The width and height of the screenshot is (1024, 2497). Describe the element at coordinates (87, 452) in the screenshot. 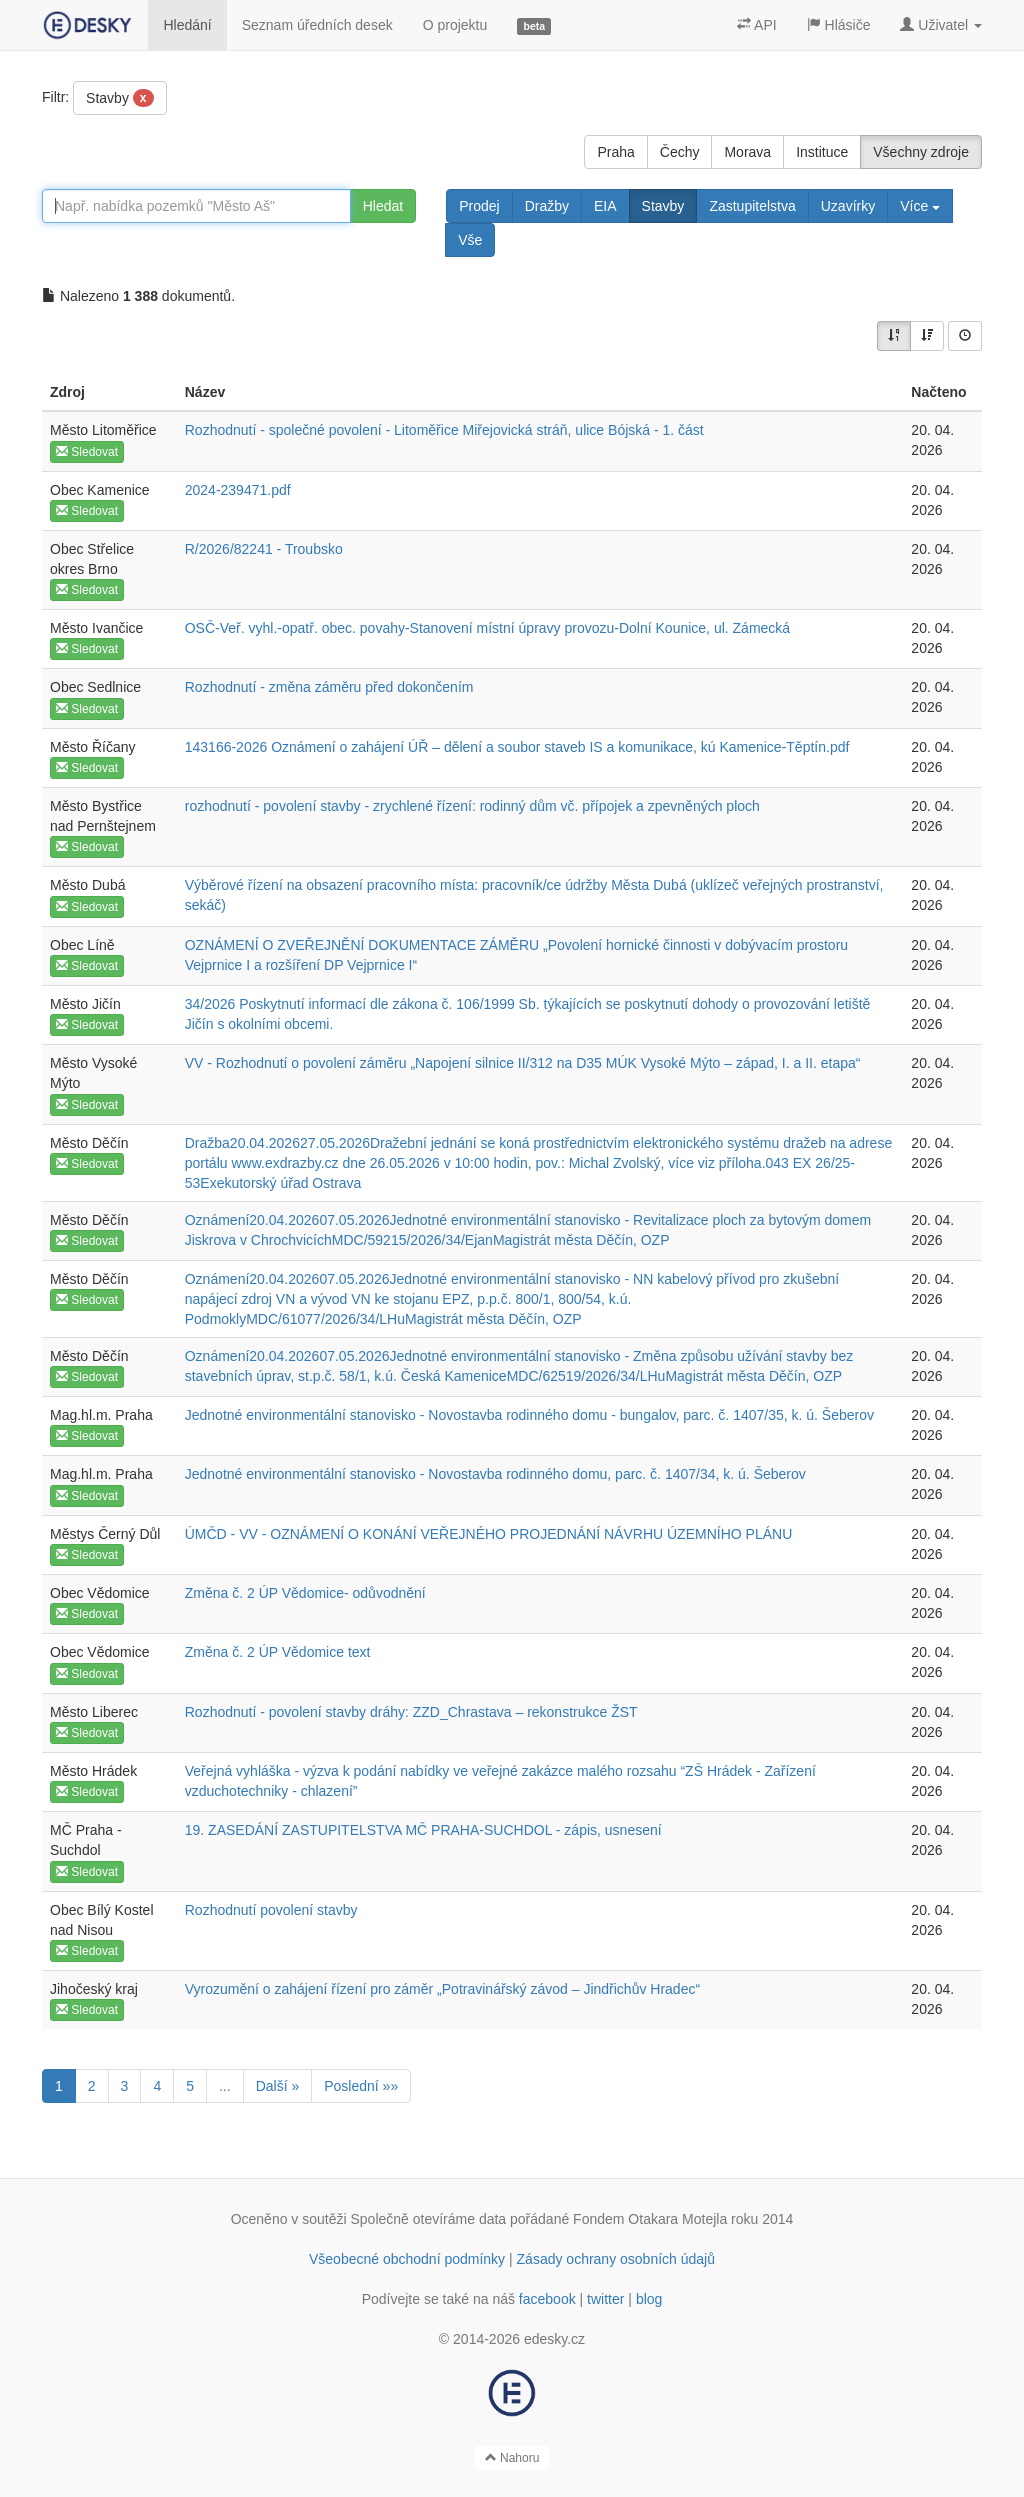

I see `Sledovat` at that location.